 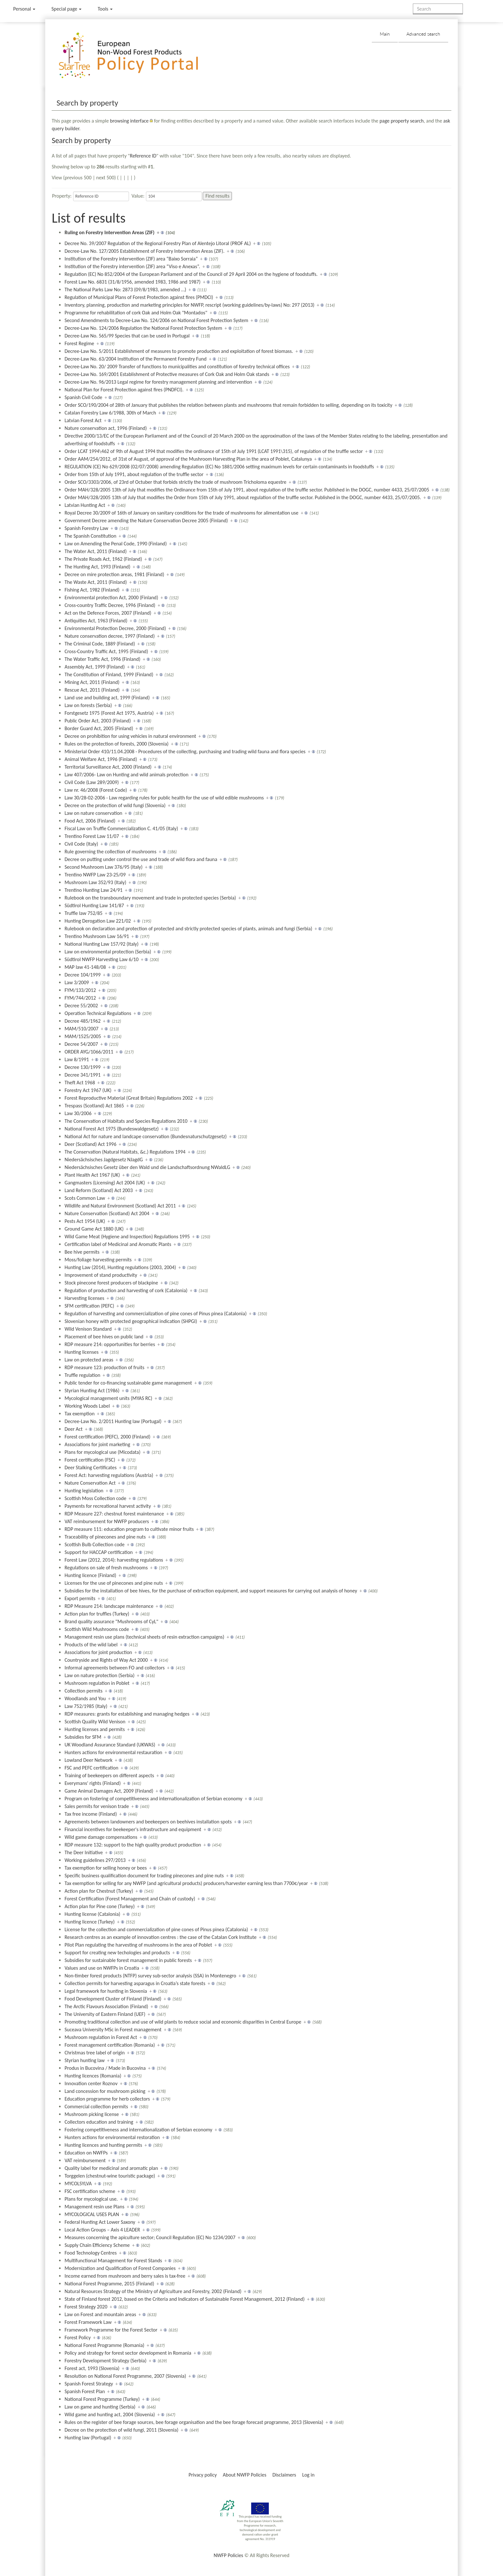 I want to click on Nature conservation act, 1996 (Finland), so click(x=105, y=428).